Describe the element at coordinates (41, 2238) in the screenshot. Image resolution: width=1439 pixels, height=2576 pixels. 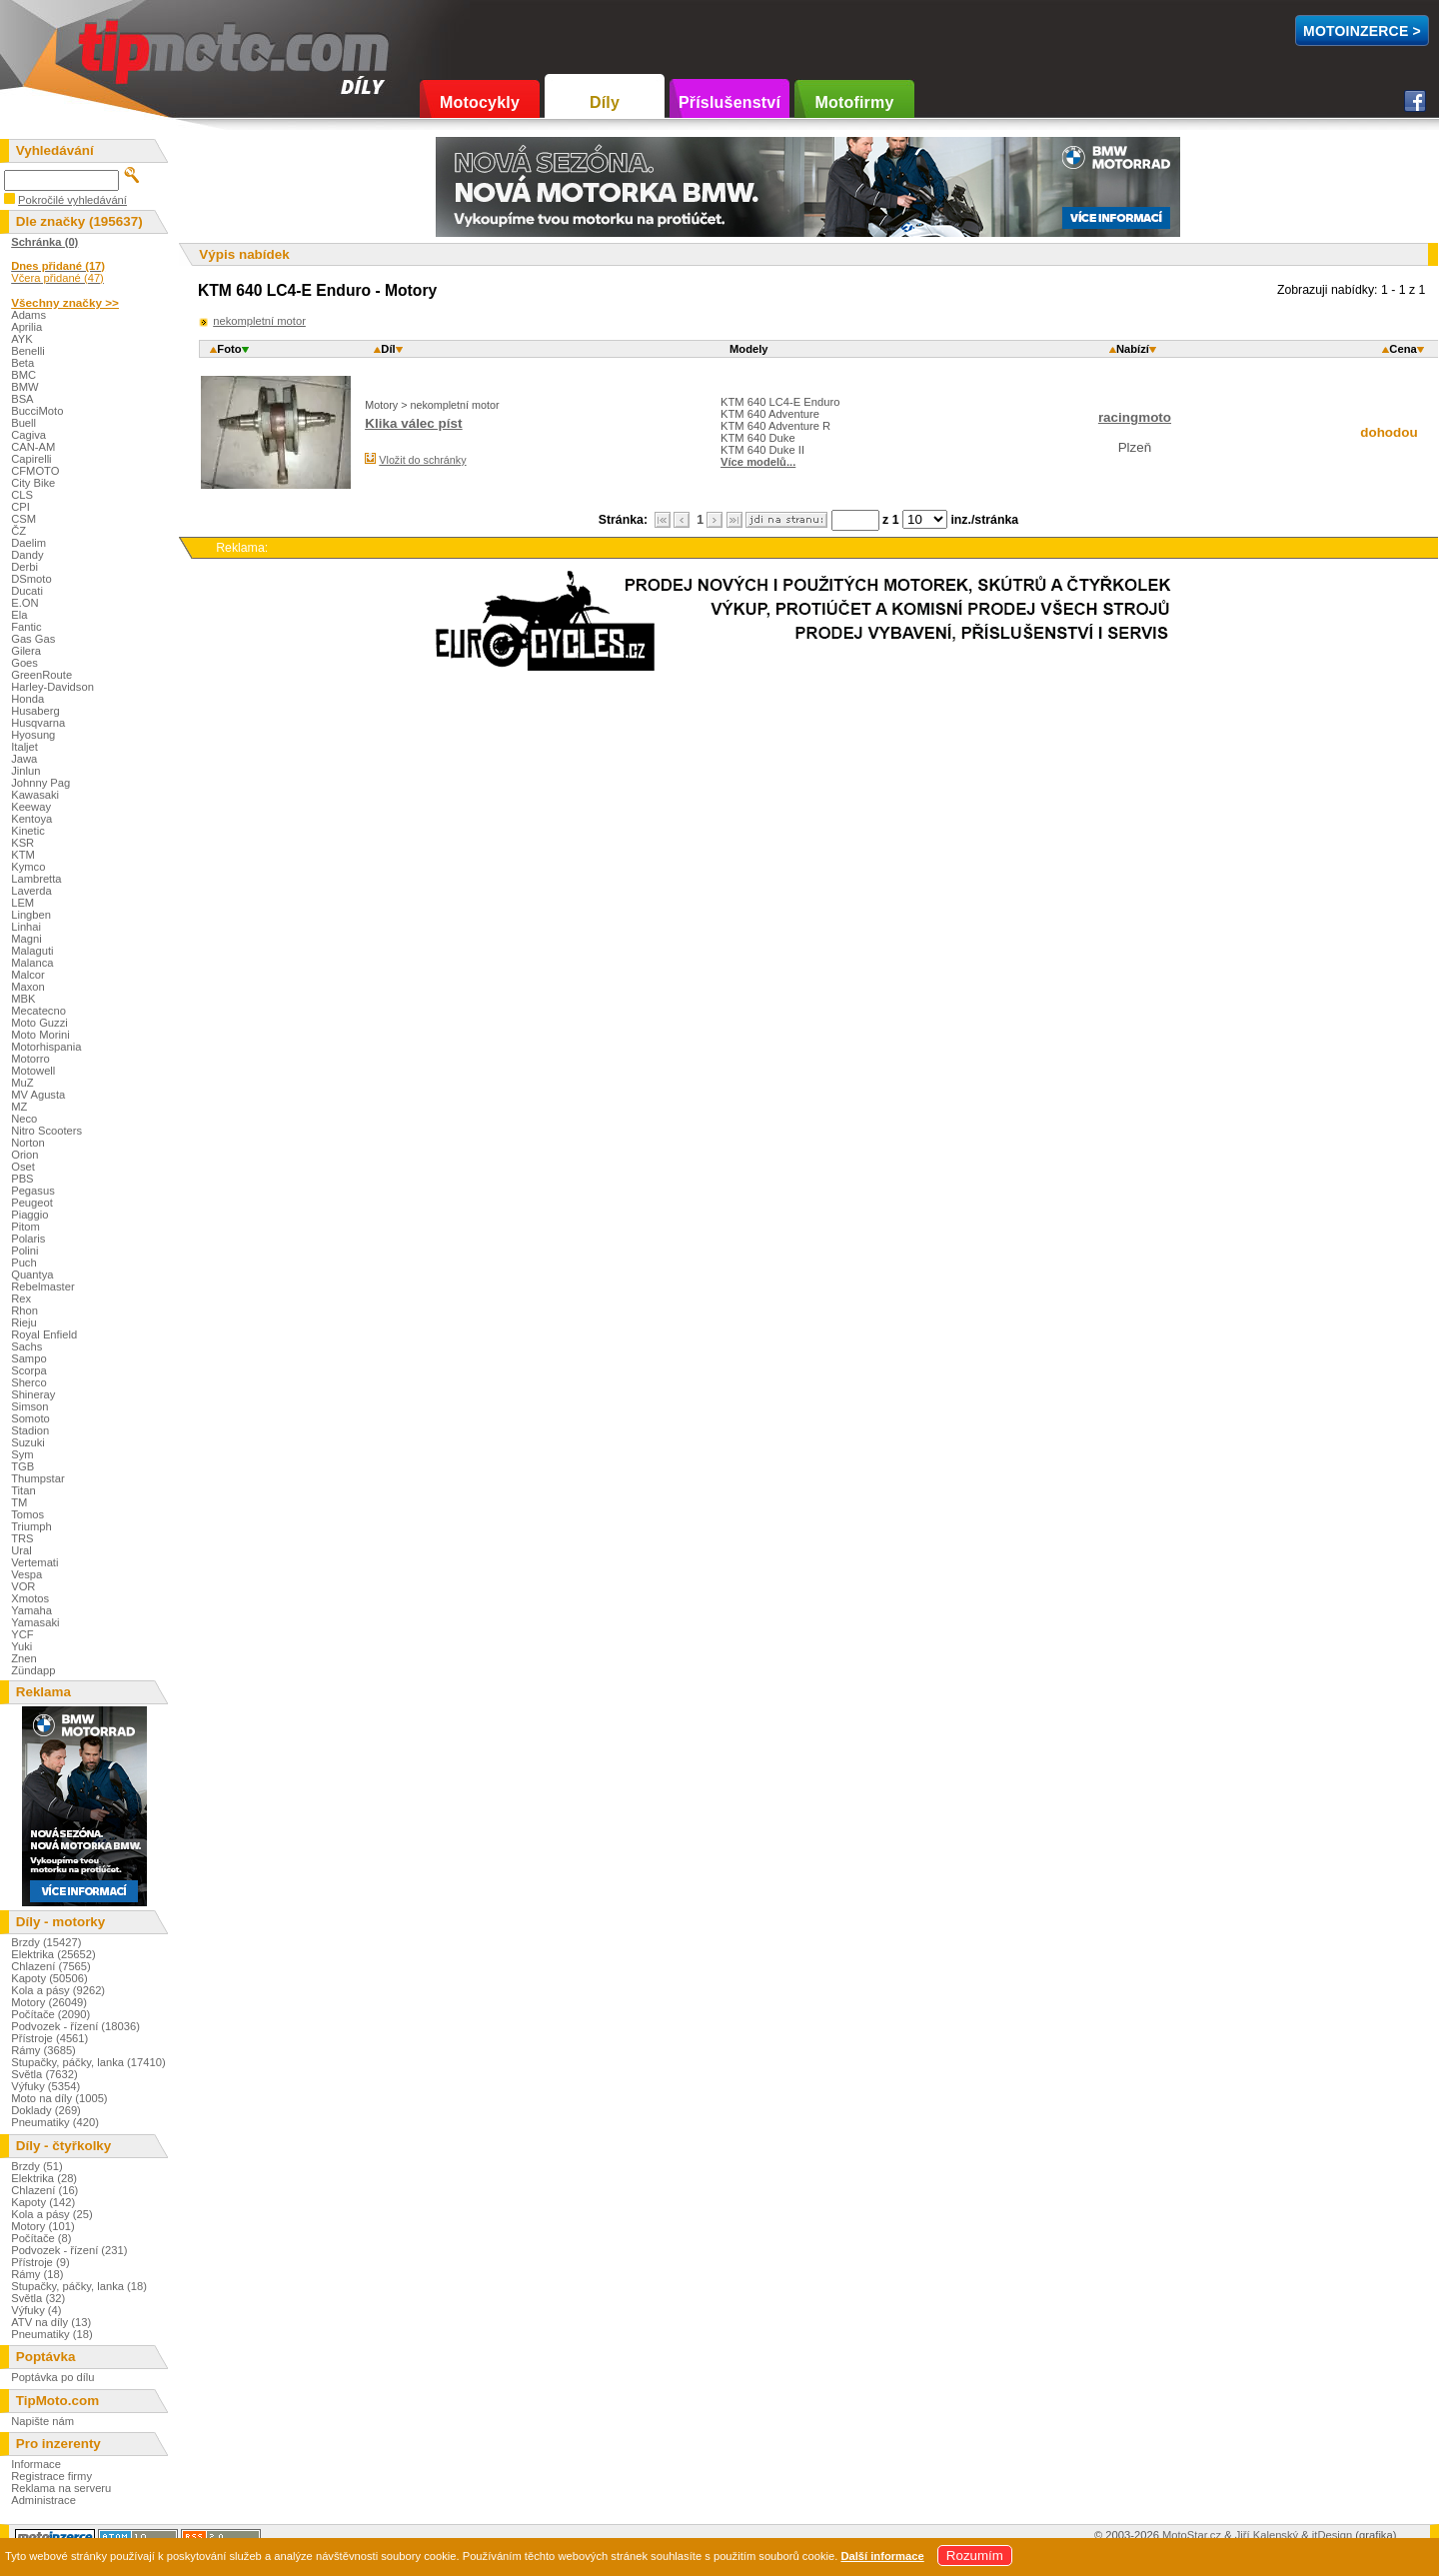
I see `Počítače (8)` at that location.